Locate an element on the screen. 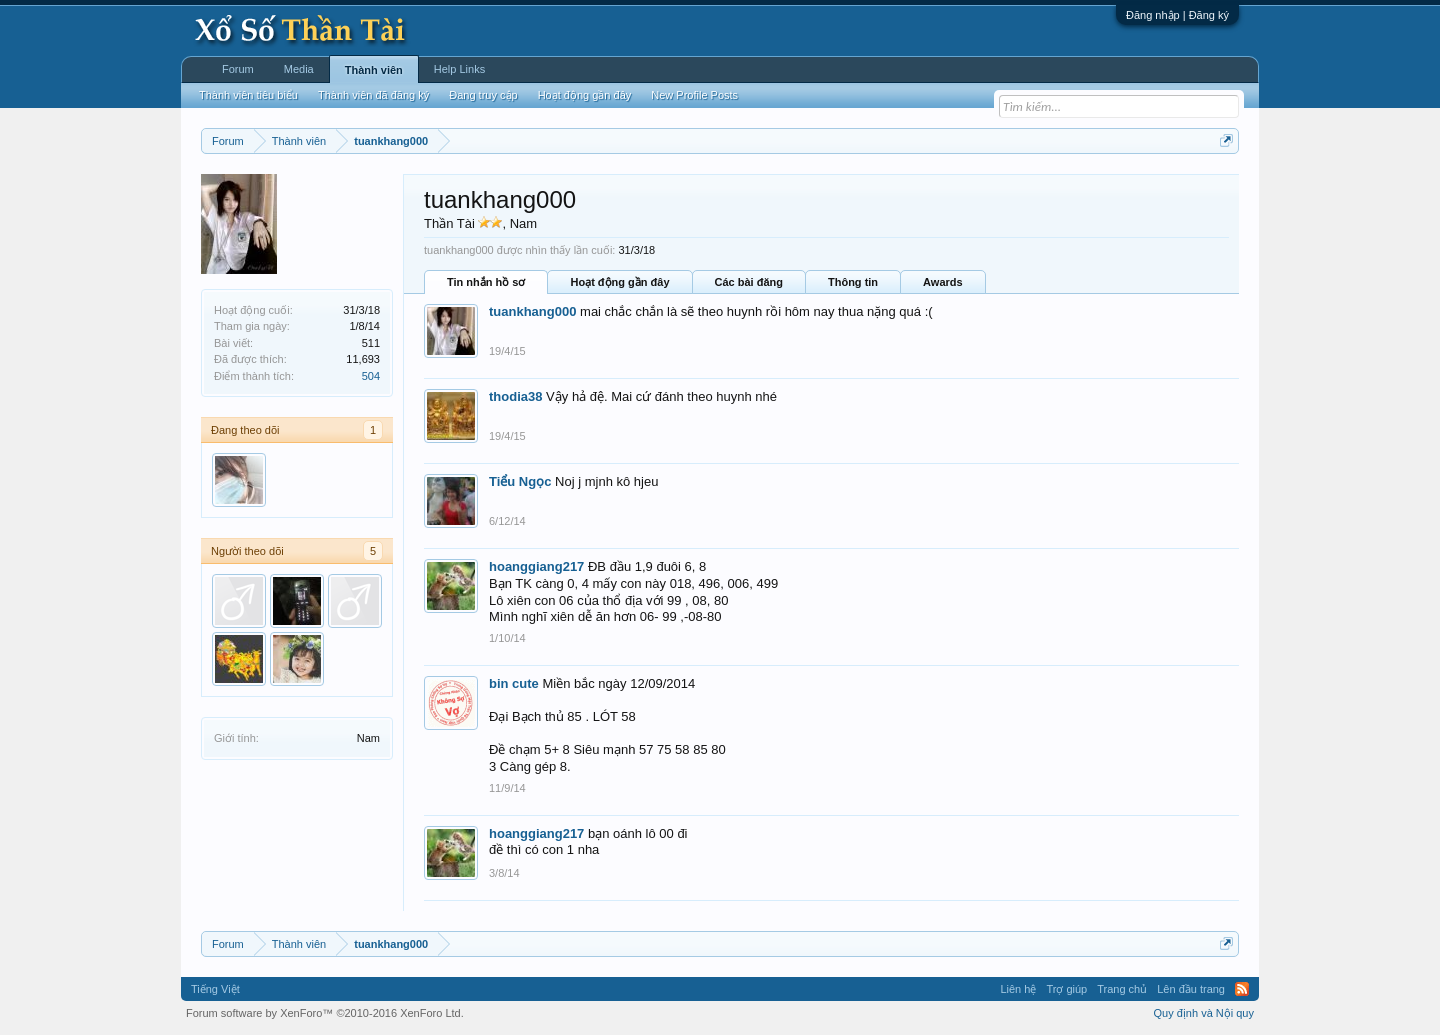 The height and width of the screenshot is (1035, 1440). Thành viên is located at coordinates (374, 70).